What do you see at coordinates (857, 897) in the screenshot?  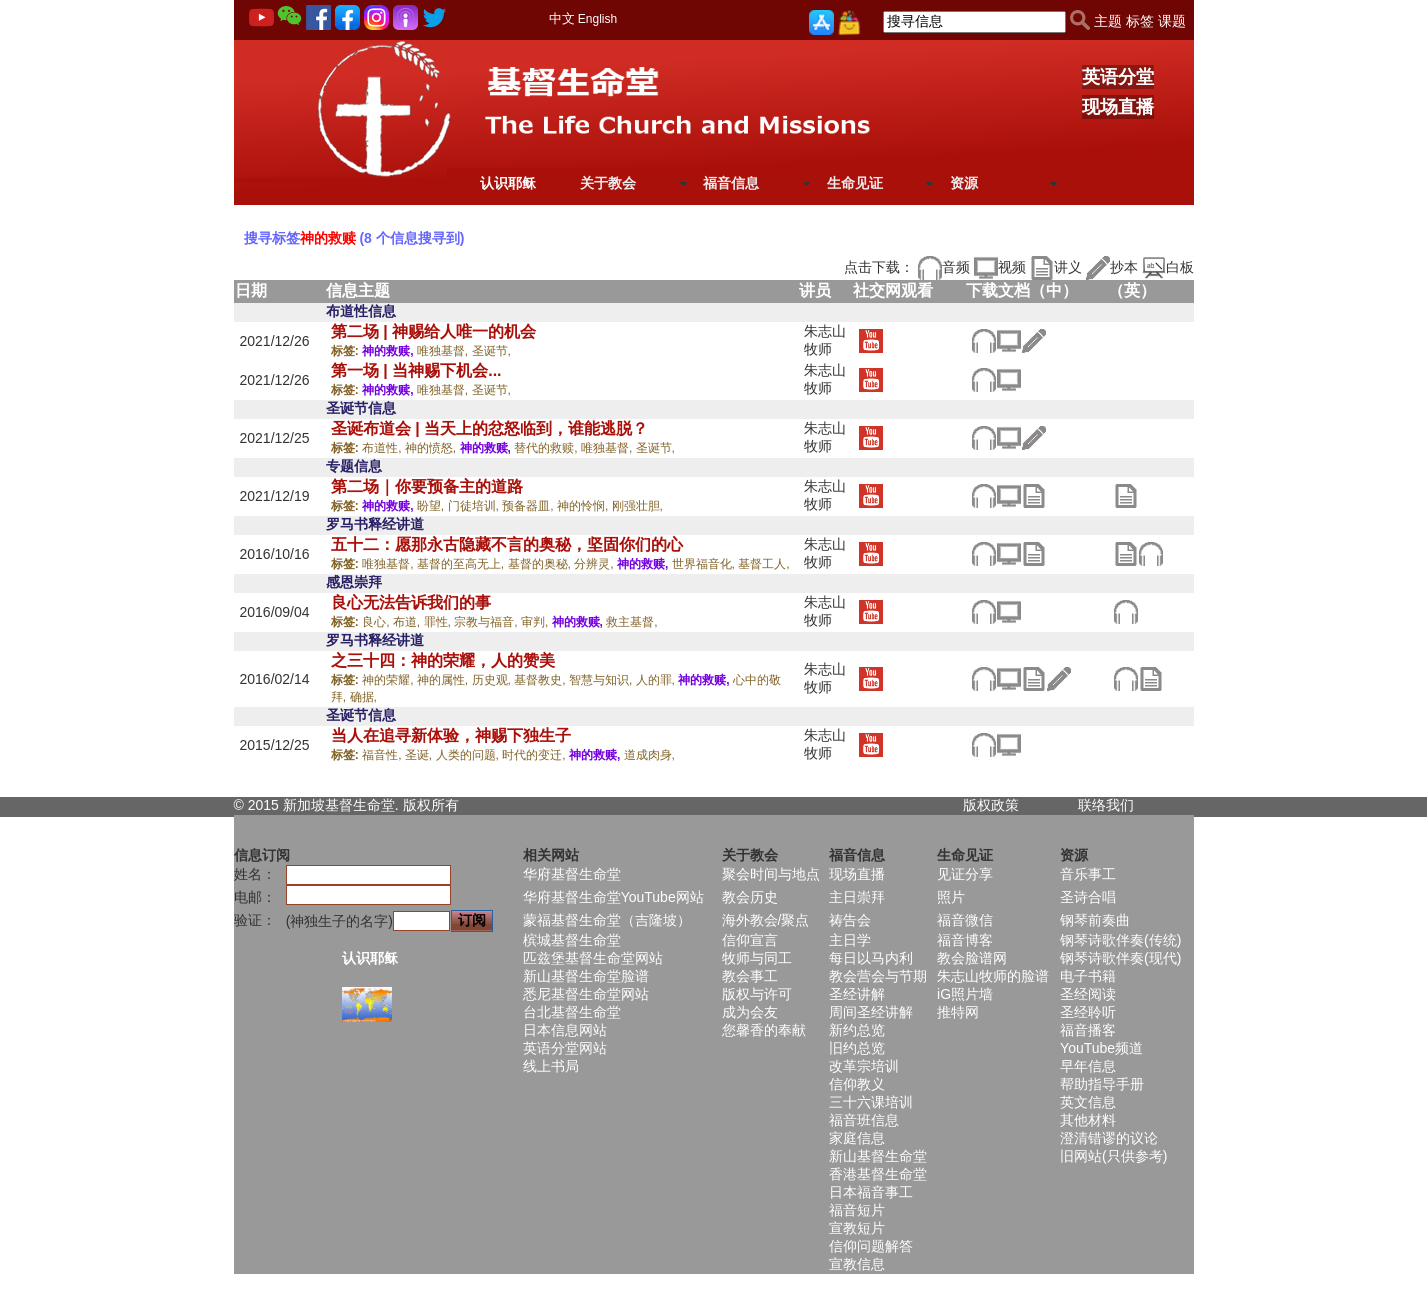 I see `主日崇拜` at bounding box center [857, 897].